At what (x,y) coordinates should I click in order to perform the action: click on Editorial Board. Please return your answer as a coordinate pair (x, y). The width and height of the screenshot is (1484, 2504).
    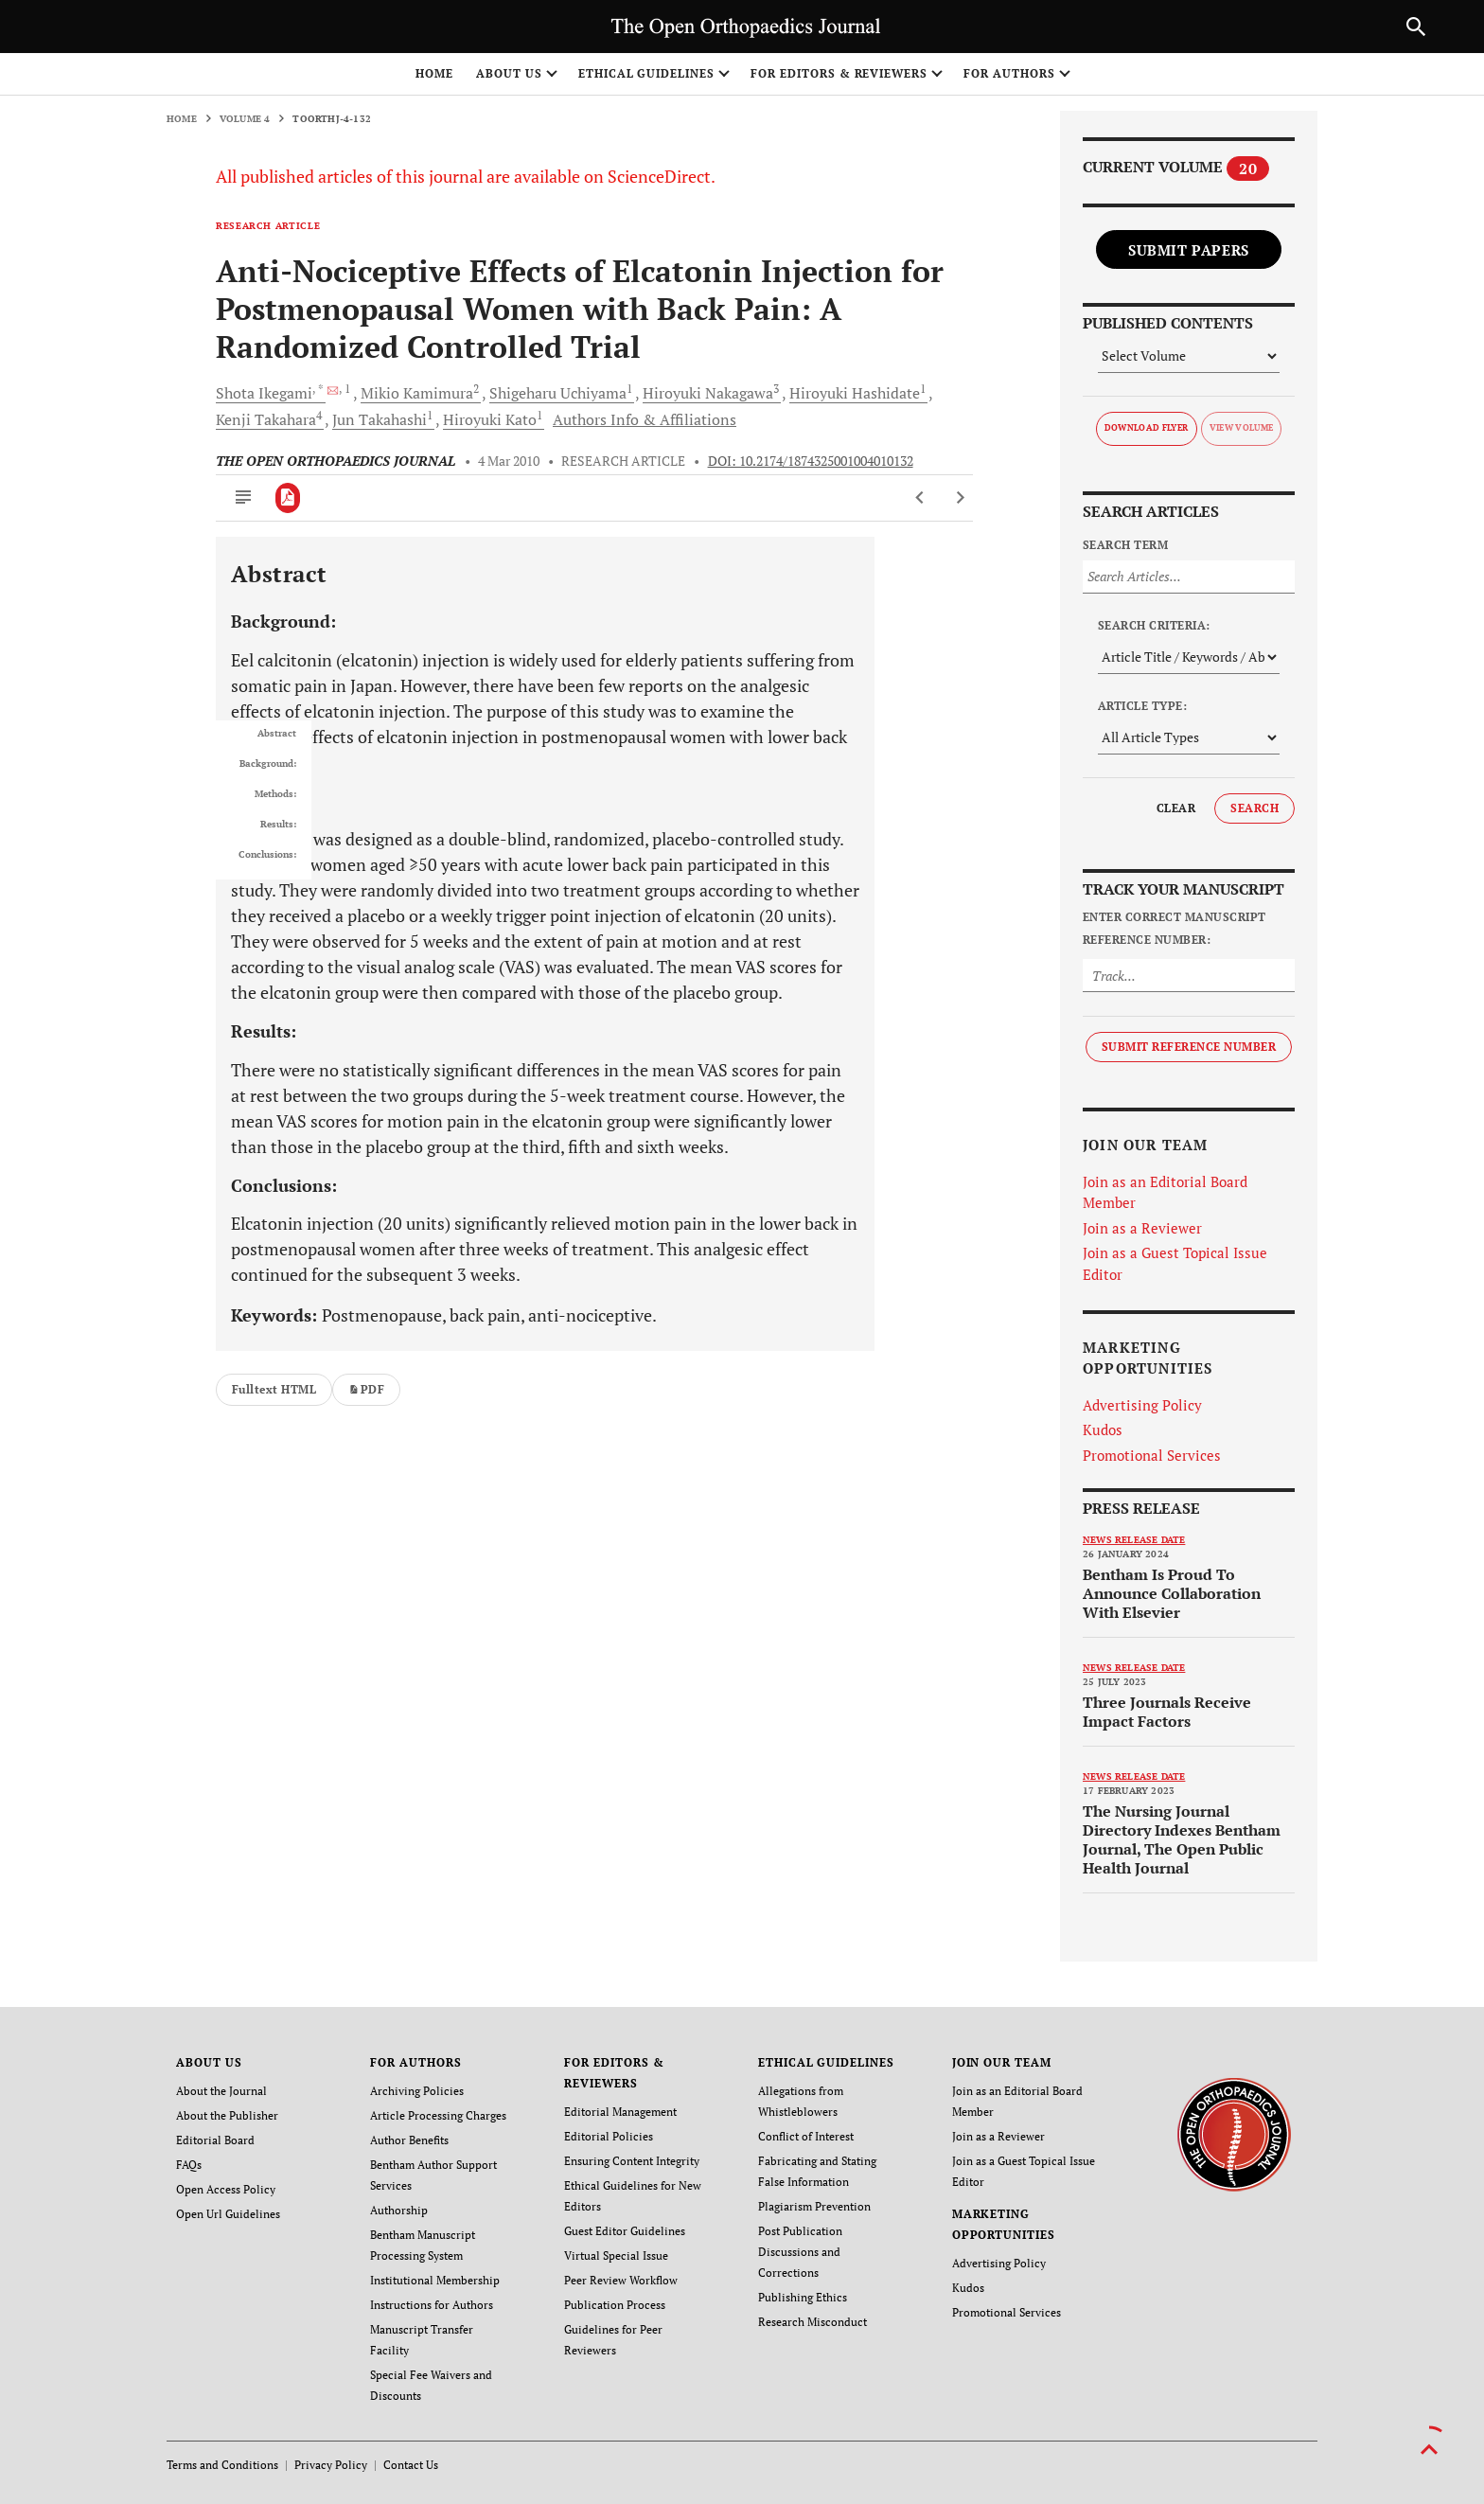
    Looking at the image, I should click on (215, 2140).